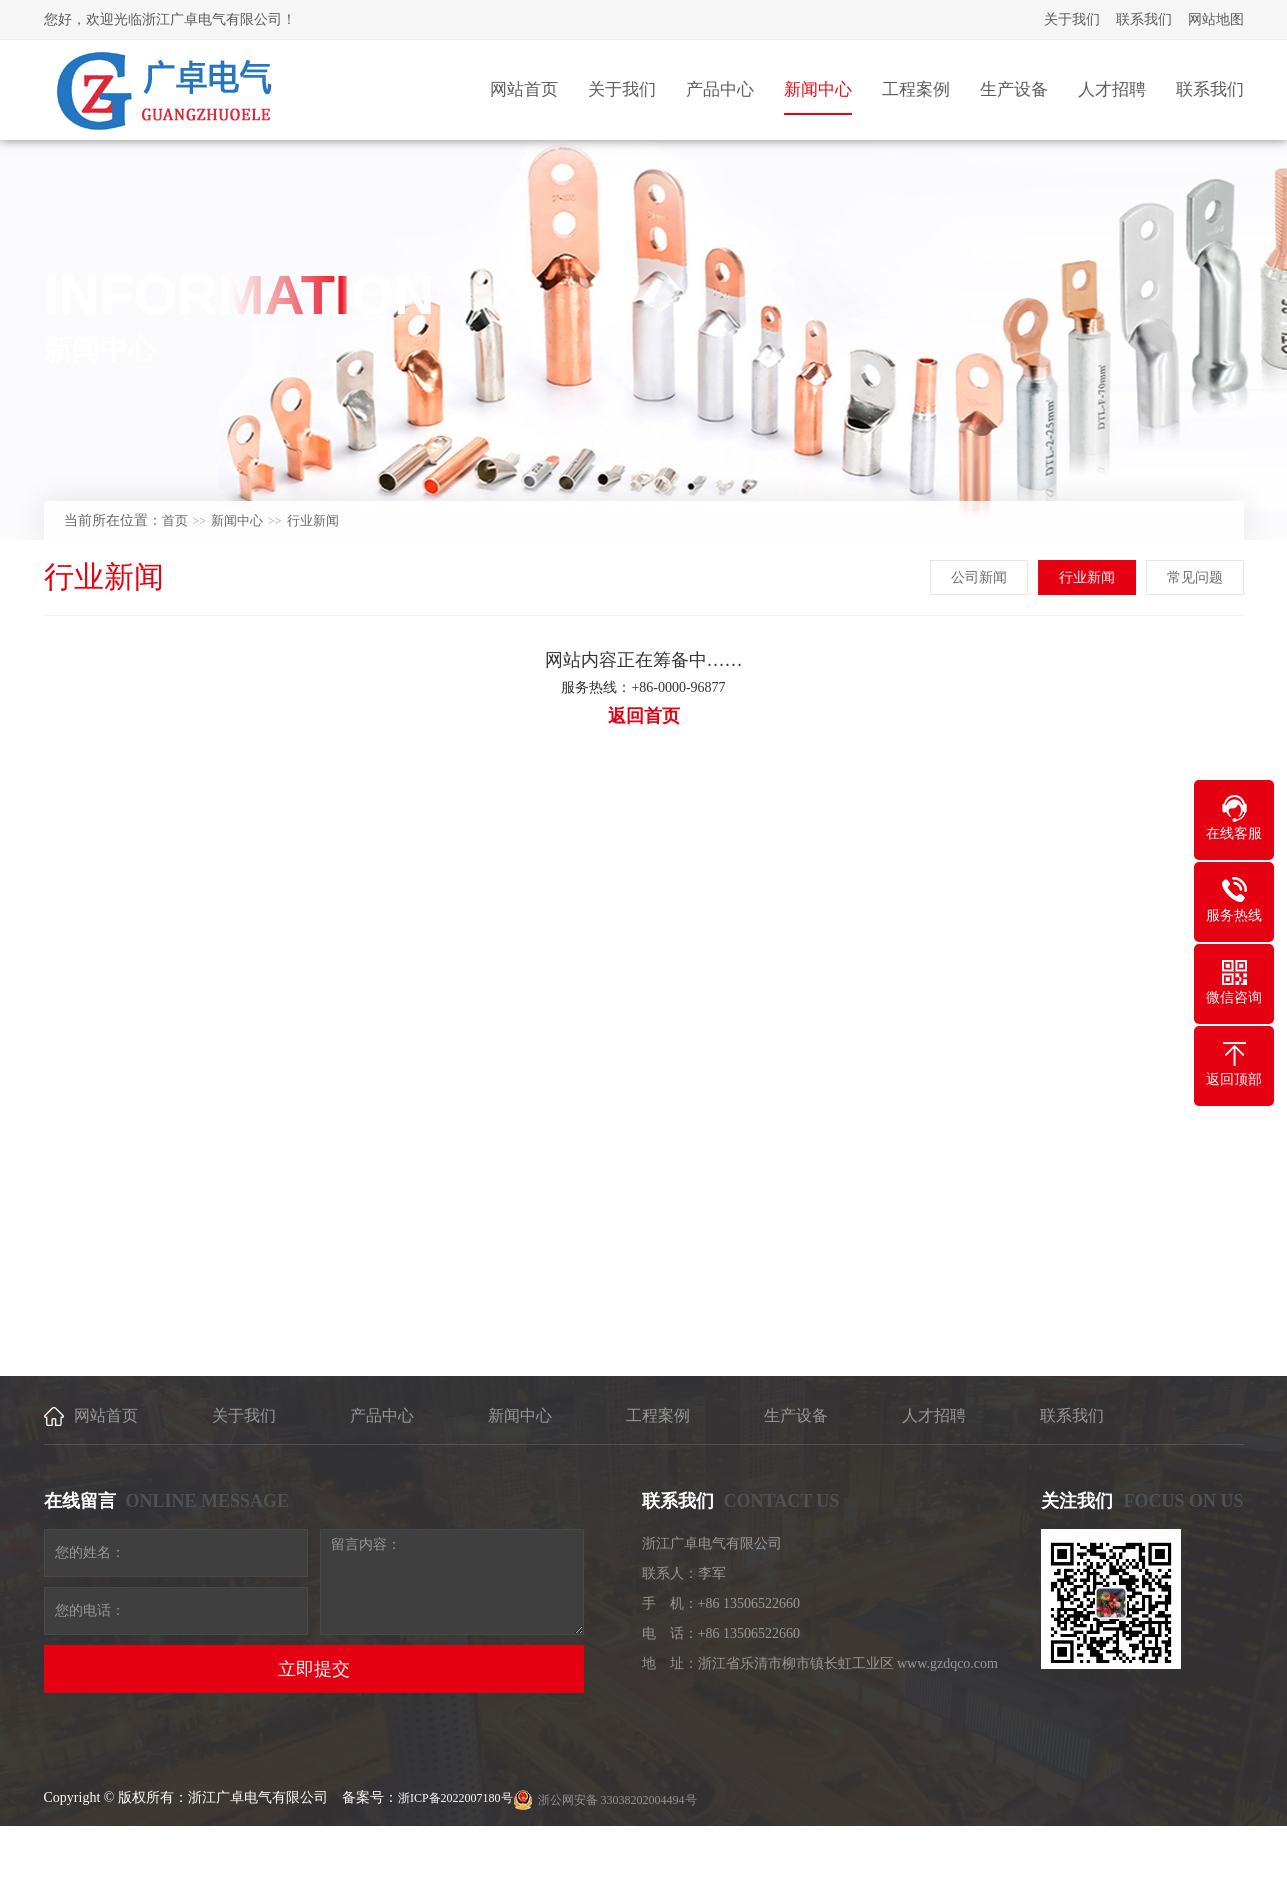 The width and height of the screenshot is (1287, 1886). Describe the element at coordinates (382, 1415) in the screenshot. I see `产品中心` at that location.